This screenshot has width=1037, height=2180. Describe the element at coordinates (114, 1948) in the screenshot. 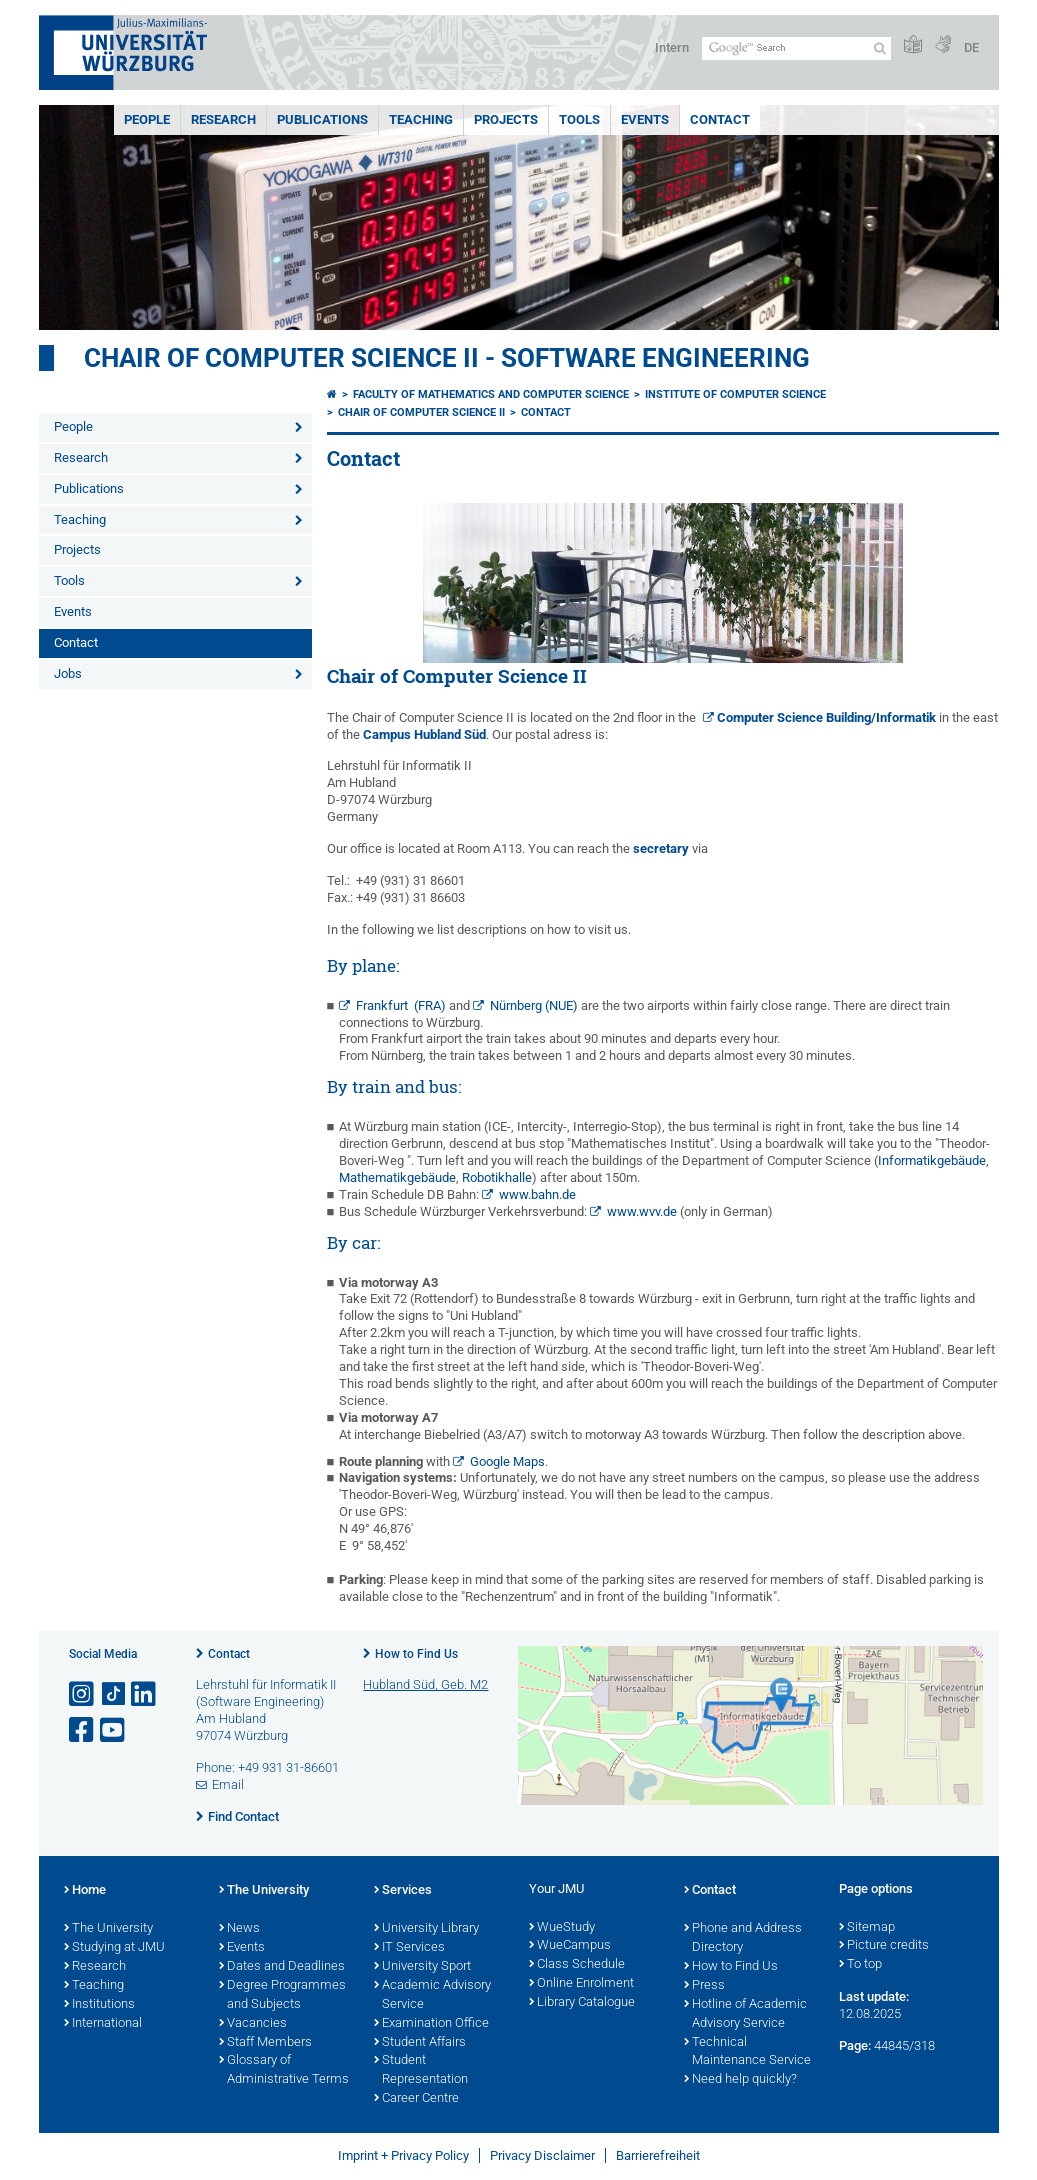

I see `Studying at JMU` at that location.